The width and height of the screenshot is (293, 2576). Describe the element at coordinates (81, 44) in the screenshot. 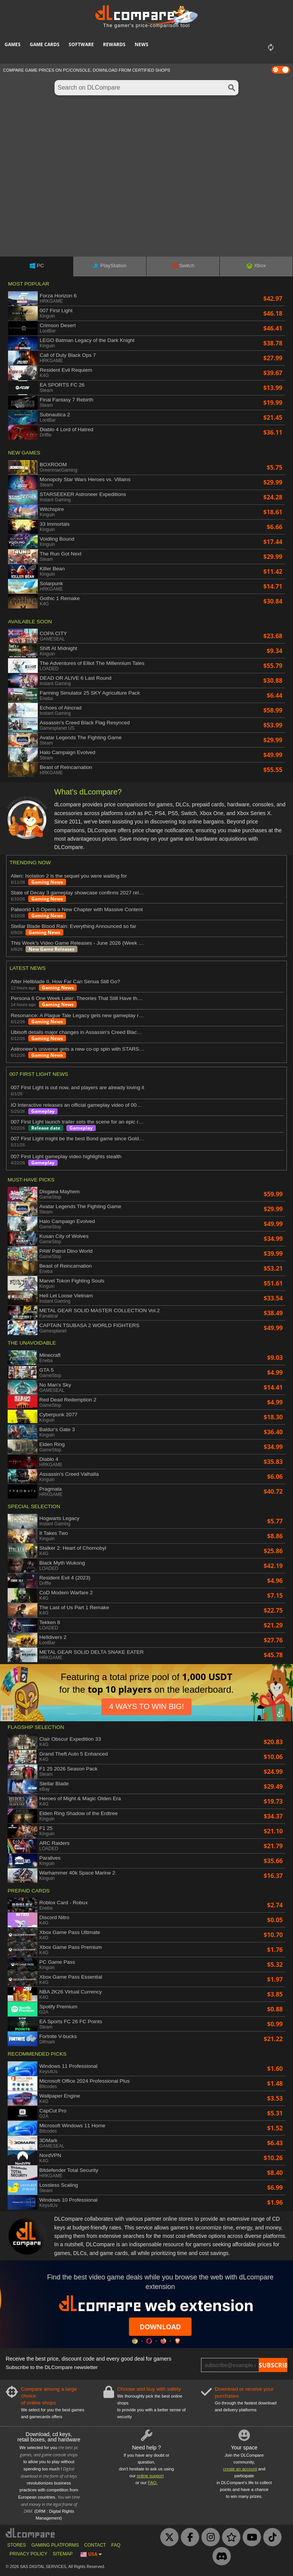

I see `Software` at that location.